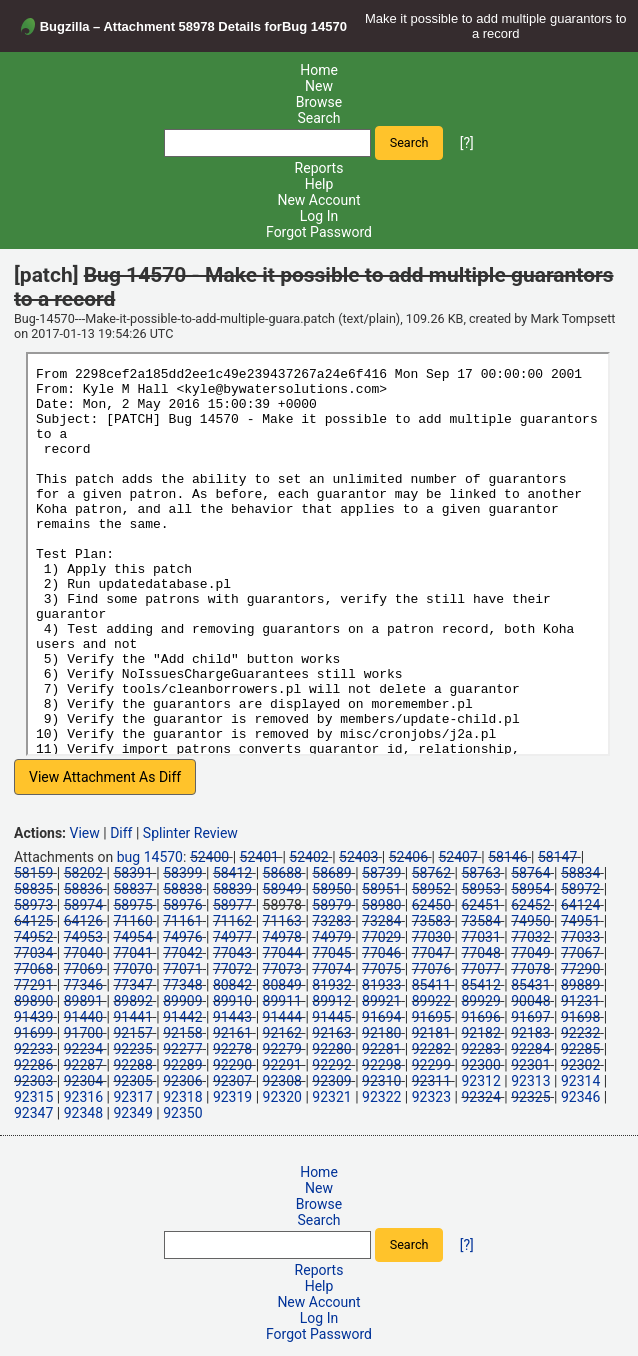 The width and height of the screenshot is (638, 1356). Describe the element at coordinates (33, 905) in the screenshot. I see `58973` at that location.